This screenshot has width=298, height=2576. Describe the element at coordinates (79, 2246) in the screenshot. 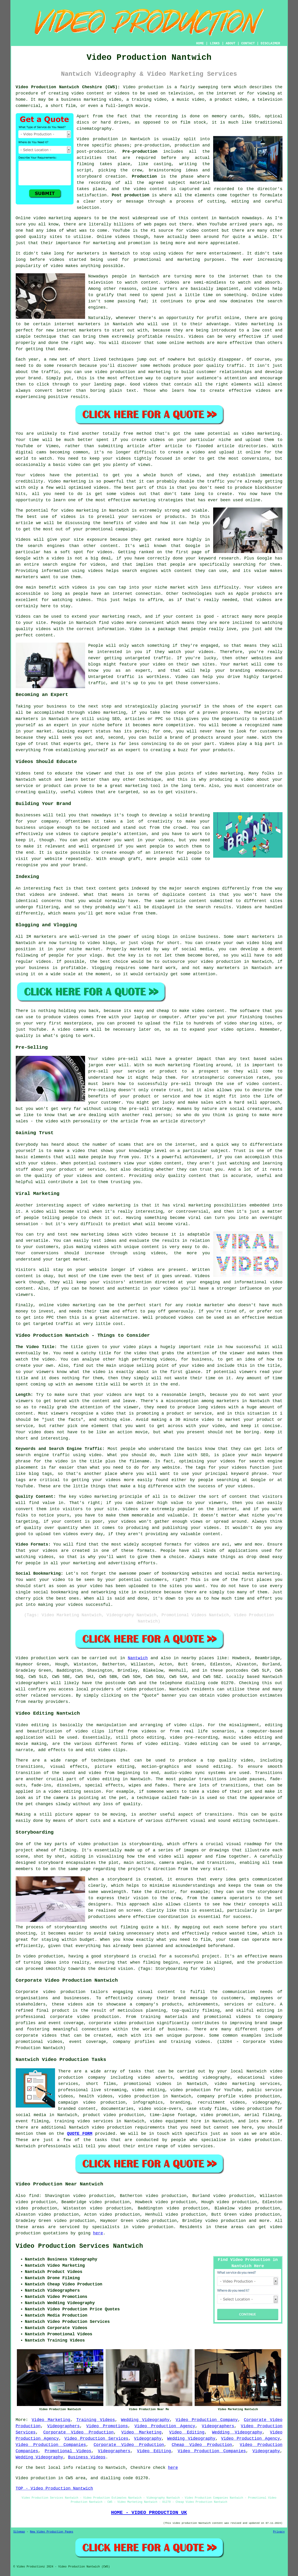

I see `Video Production Services Nantwich` at that location.